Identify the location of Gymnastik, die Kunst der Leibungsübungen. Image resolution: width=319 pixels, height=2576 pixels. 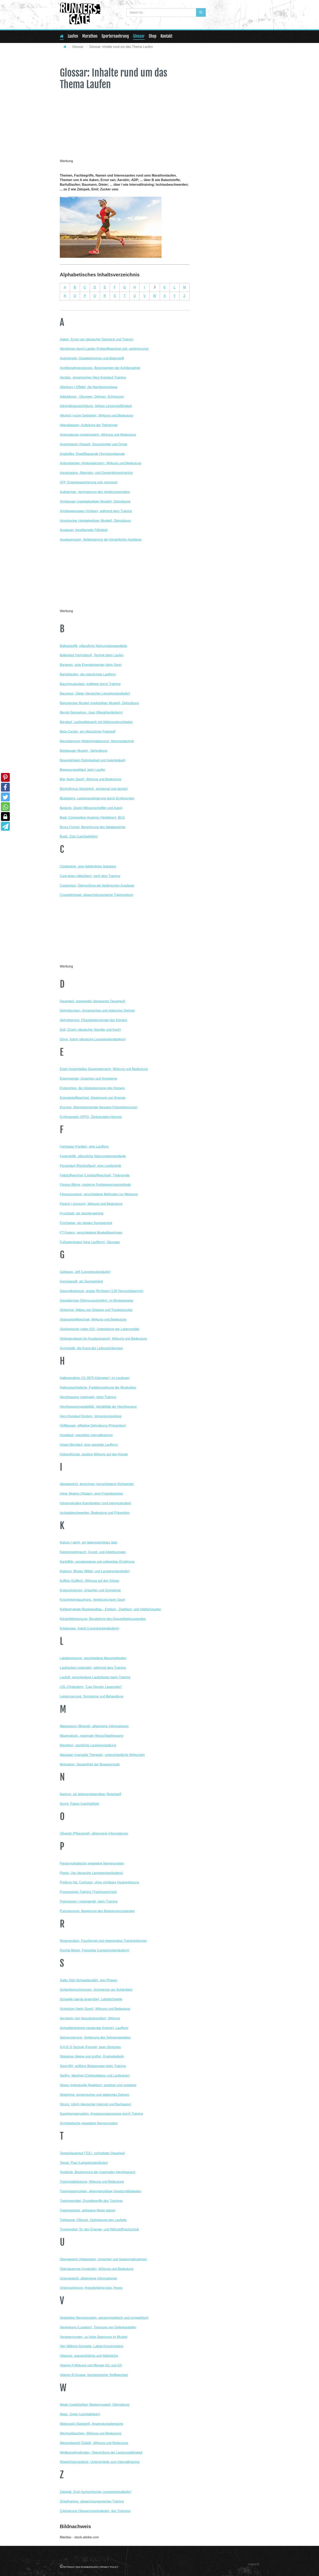
(91, 1348).